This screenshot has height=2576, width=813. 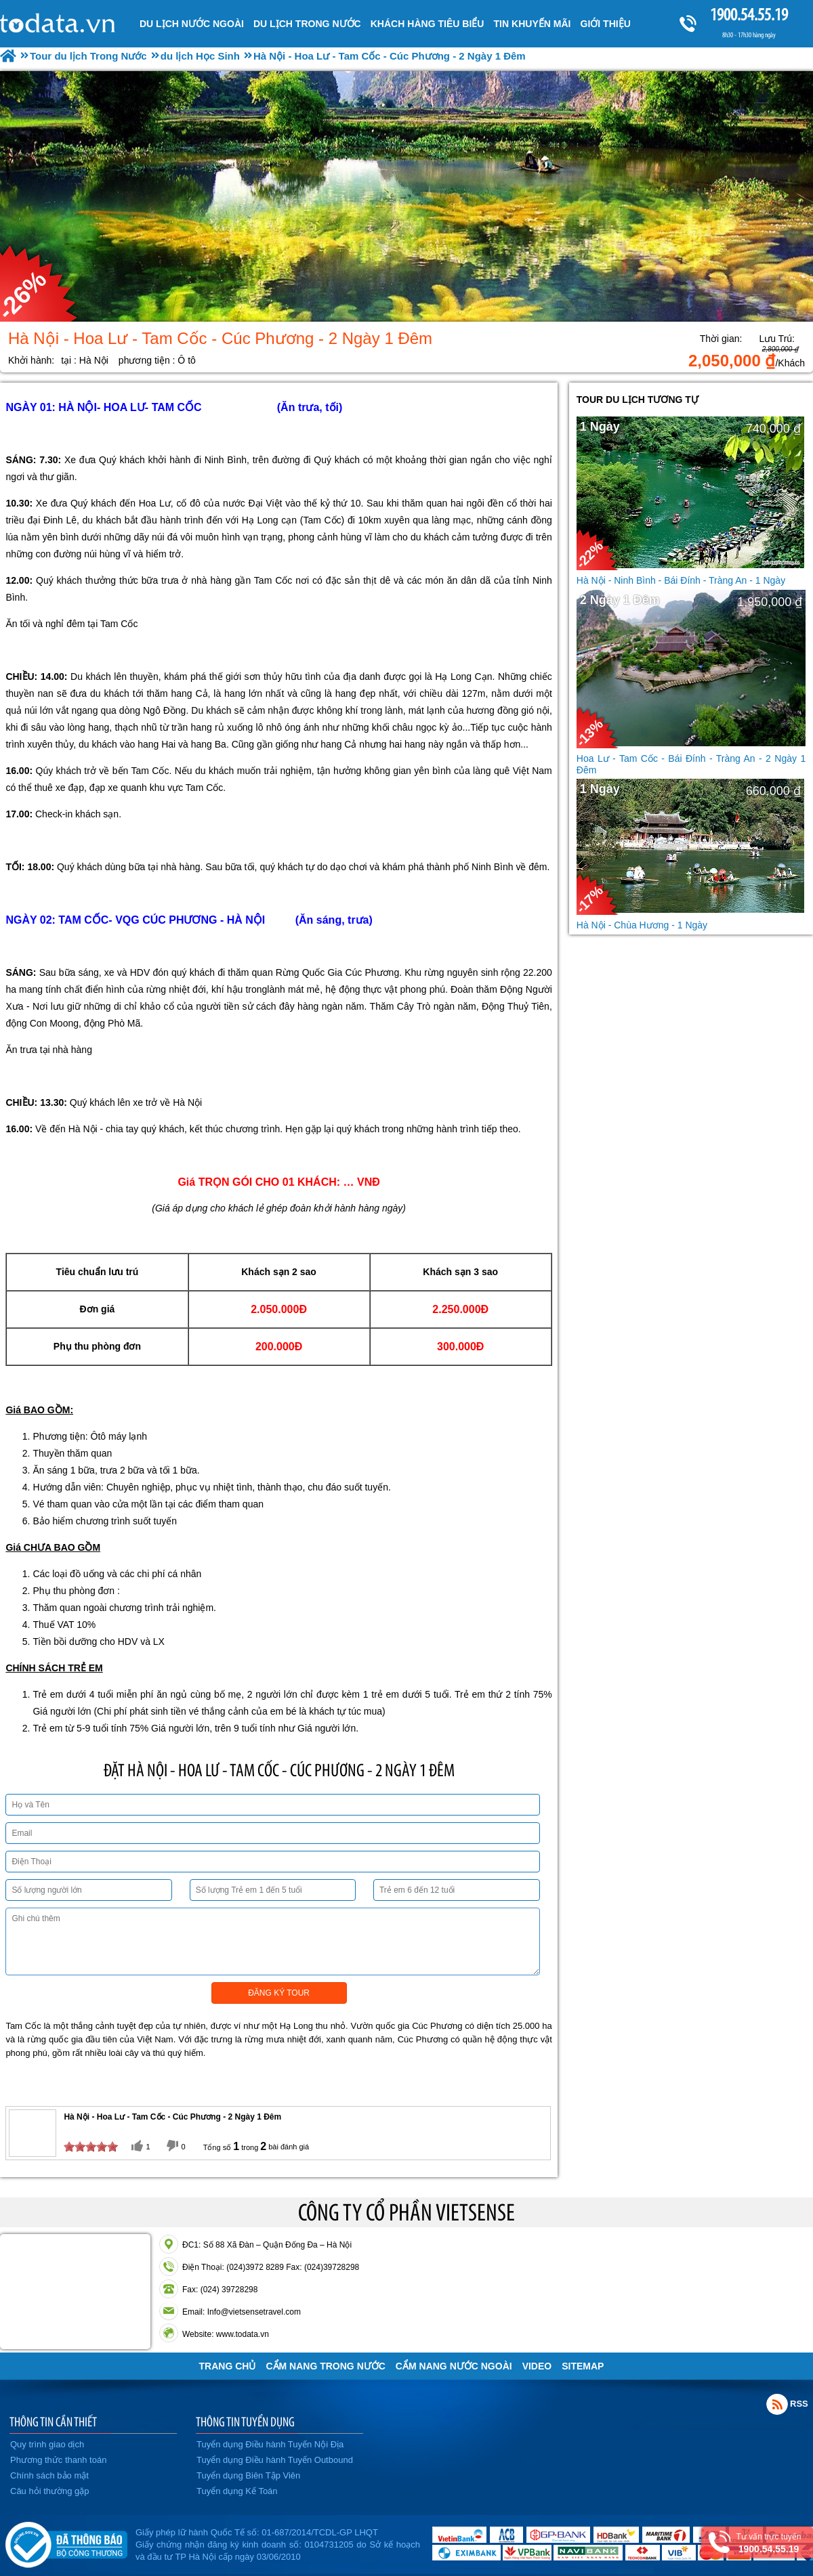 I want to click on Trang chủ, so click(x=227, y=2366).